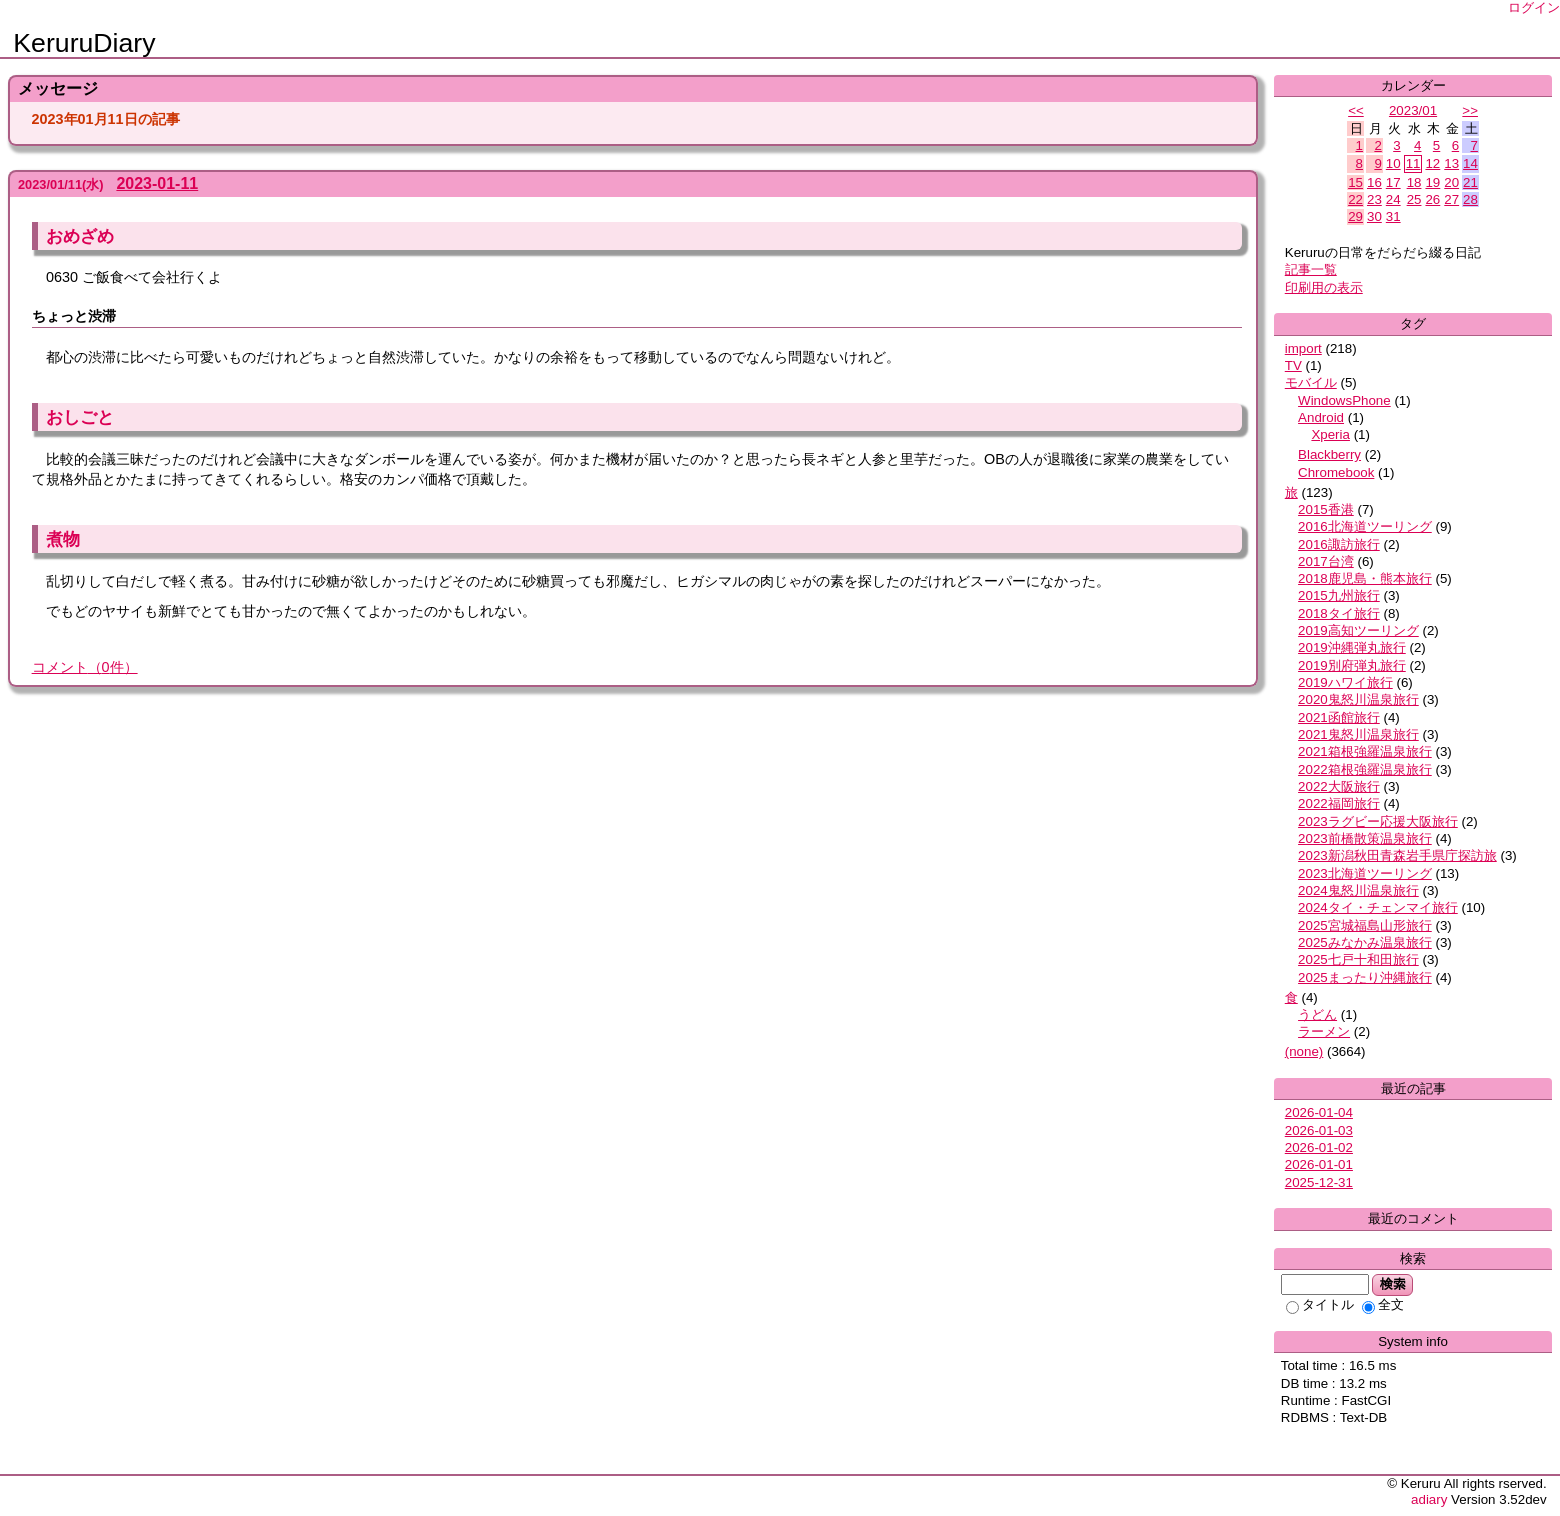  Describe the element at coordinates (1326, 561) in the screenshot. I see `2017台湾` at that location.